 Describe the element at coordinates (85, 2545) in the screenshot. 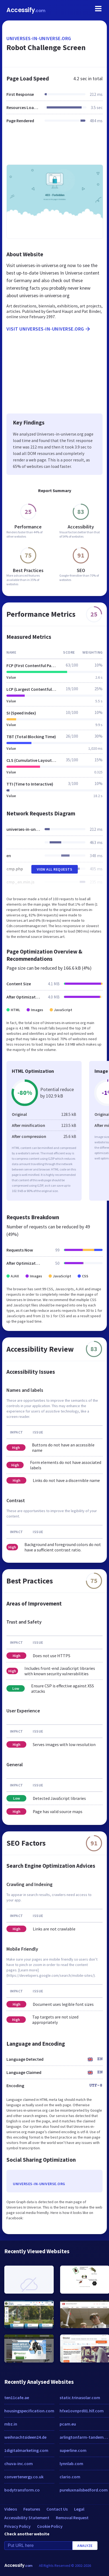

I see `Analyze` at that location.